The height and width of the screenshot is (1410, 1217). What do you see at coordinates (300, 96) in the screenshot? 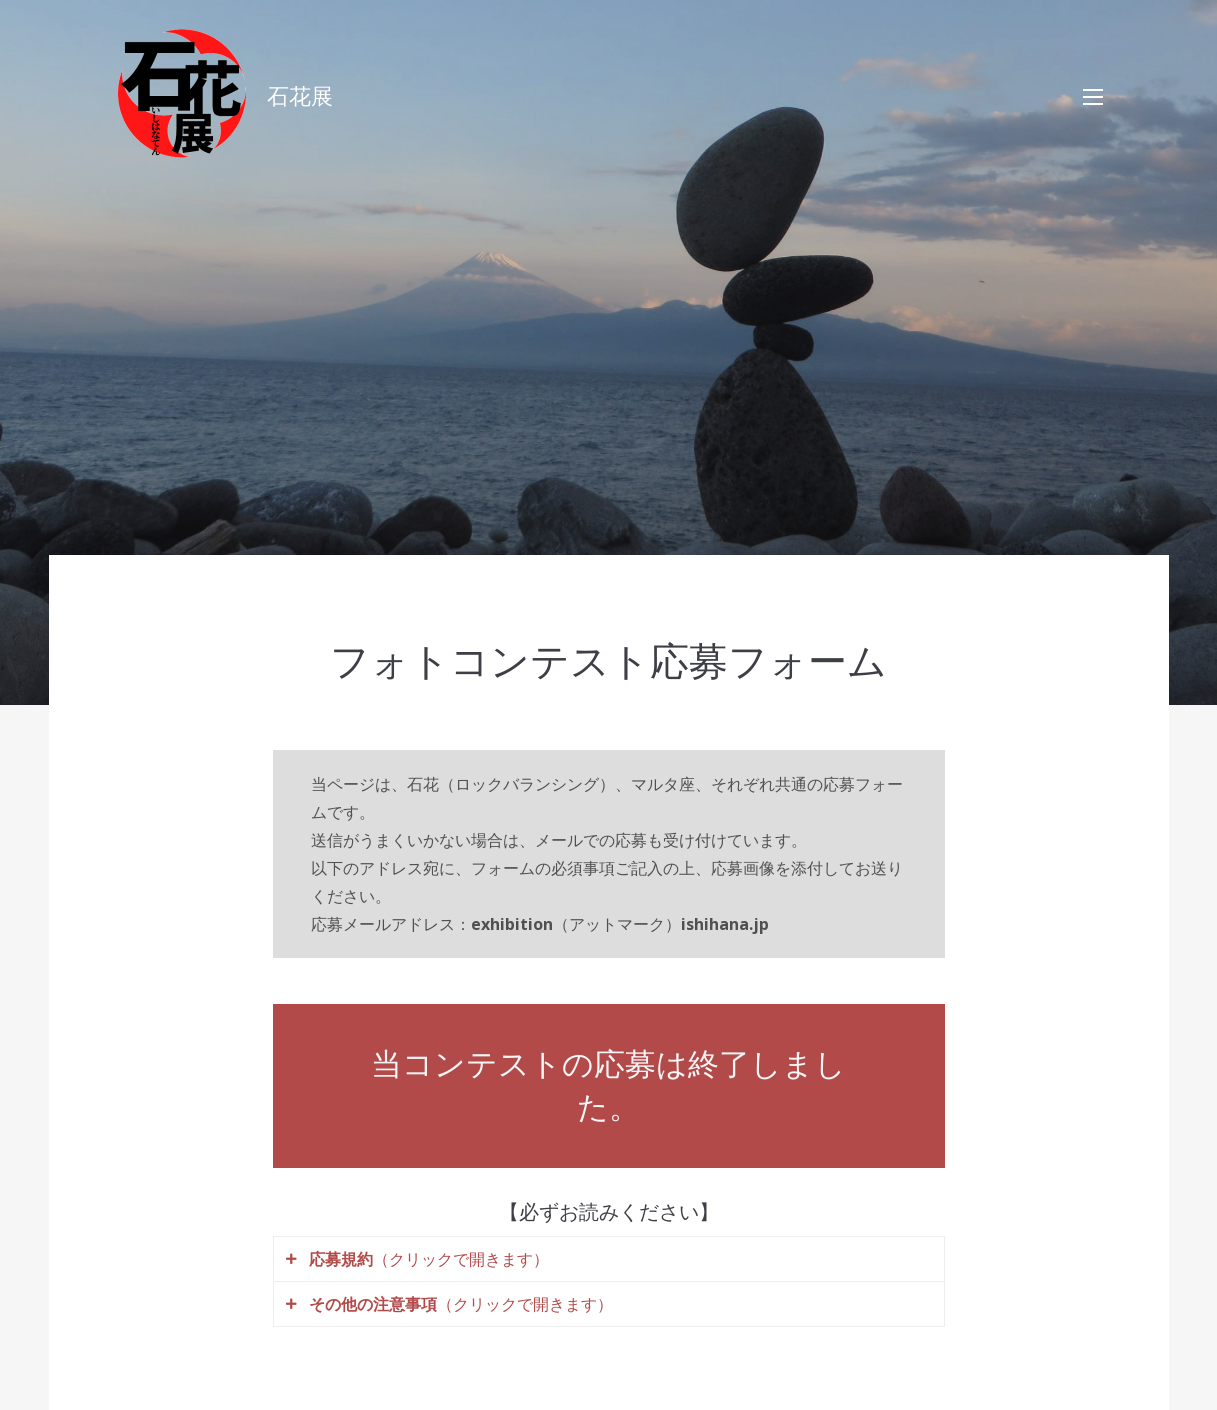
I see `石花展` at bounding box center [300, 96].